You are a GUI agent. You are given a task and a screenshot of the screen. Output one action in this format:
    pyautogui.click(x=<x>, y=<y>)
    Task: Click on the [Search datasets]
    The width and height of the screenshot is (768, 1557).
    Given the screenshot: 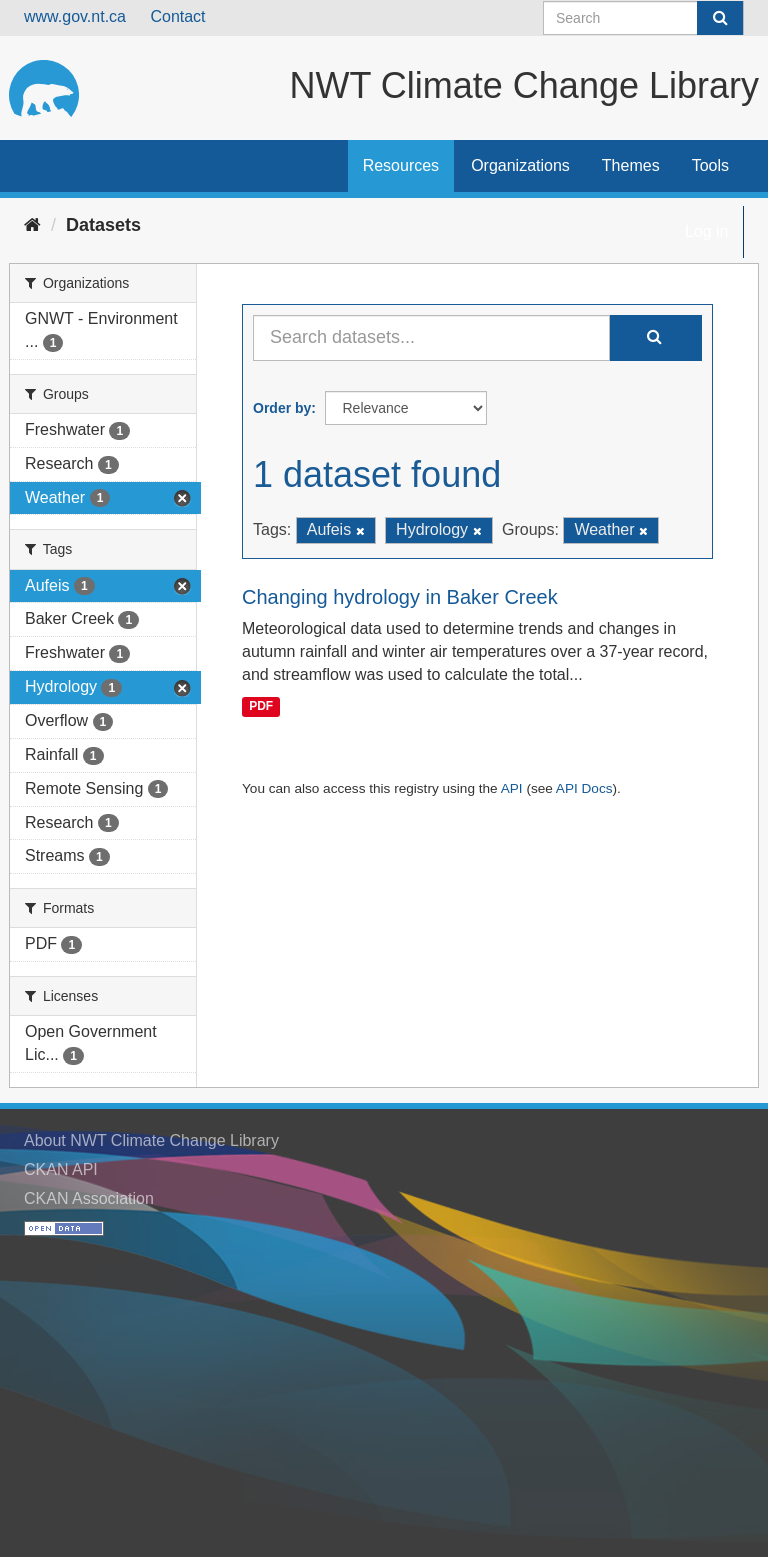 What is the action you would take?
    pyautogui.click(x=643, y=18)
    